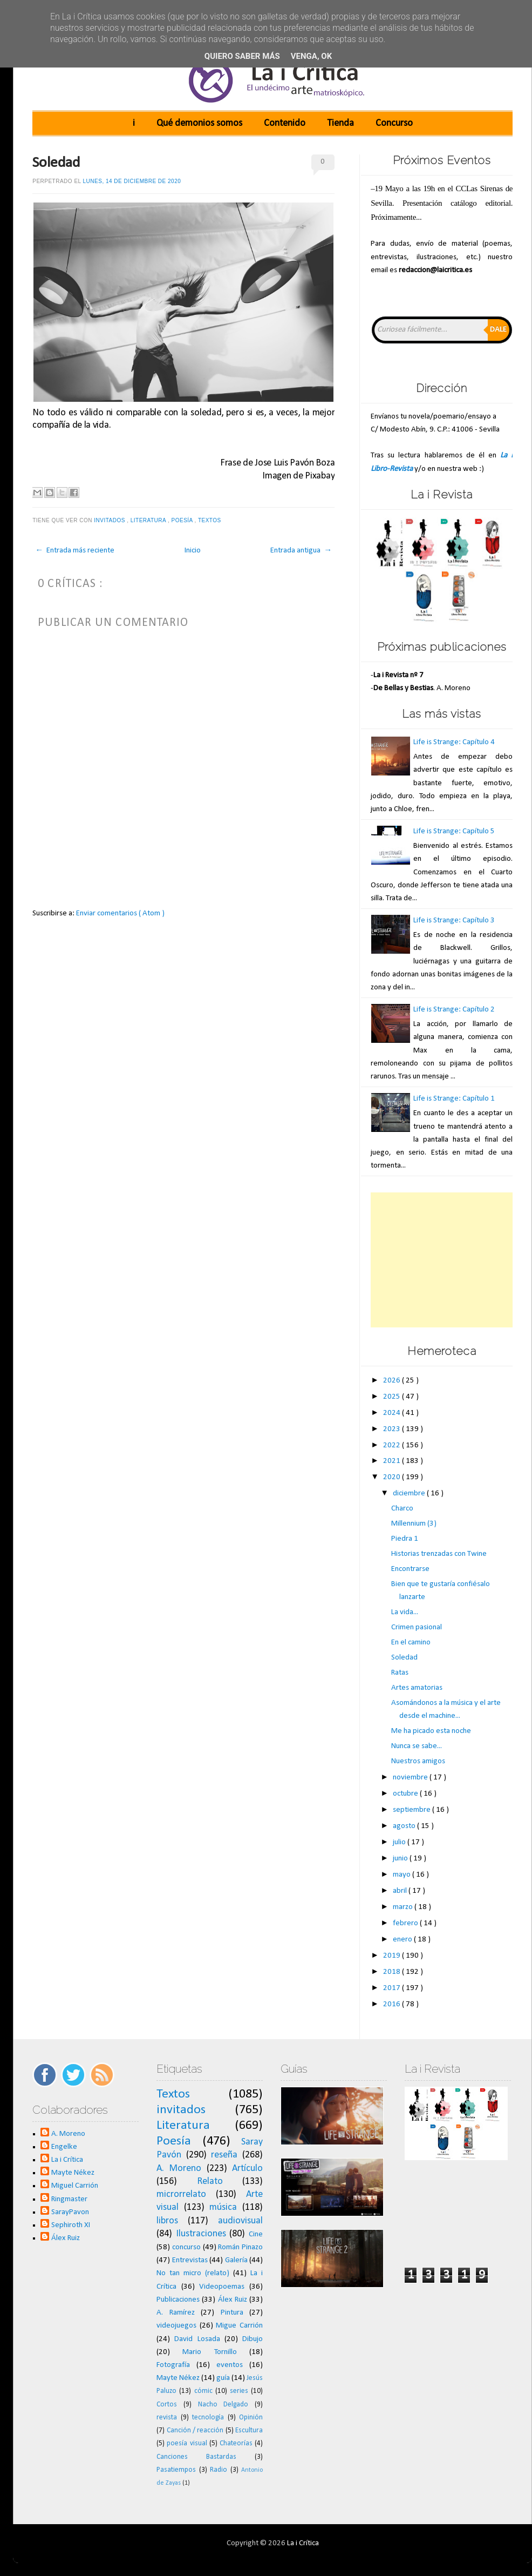 The width and height of the screenshot is (532, 2576). Describe the element at coordinates (74, 2186) in the screenshot. I see `Miguel Carrión` at that location.